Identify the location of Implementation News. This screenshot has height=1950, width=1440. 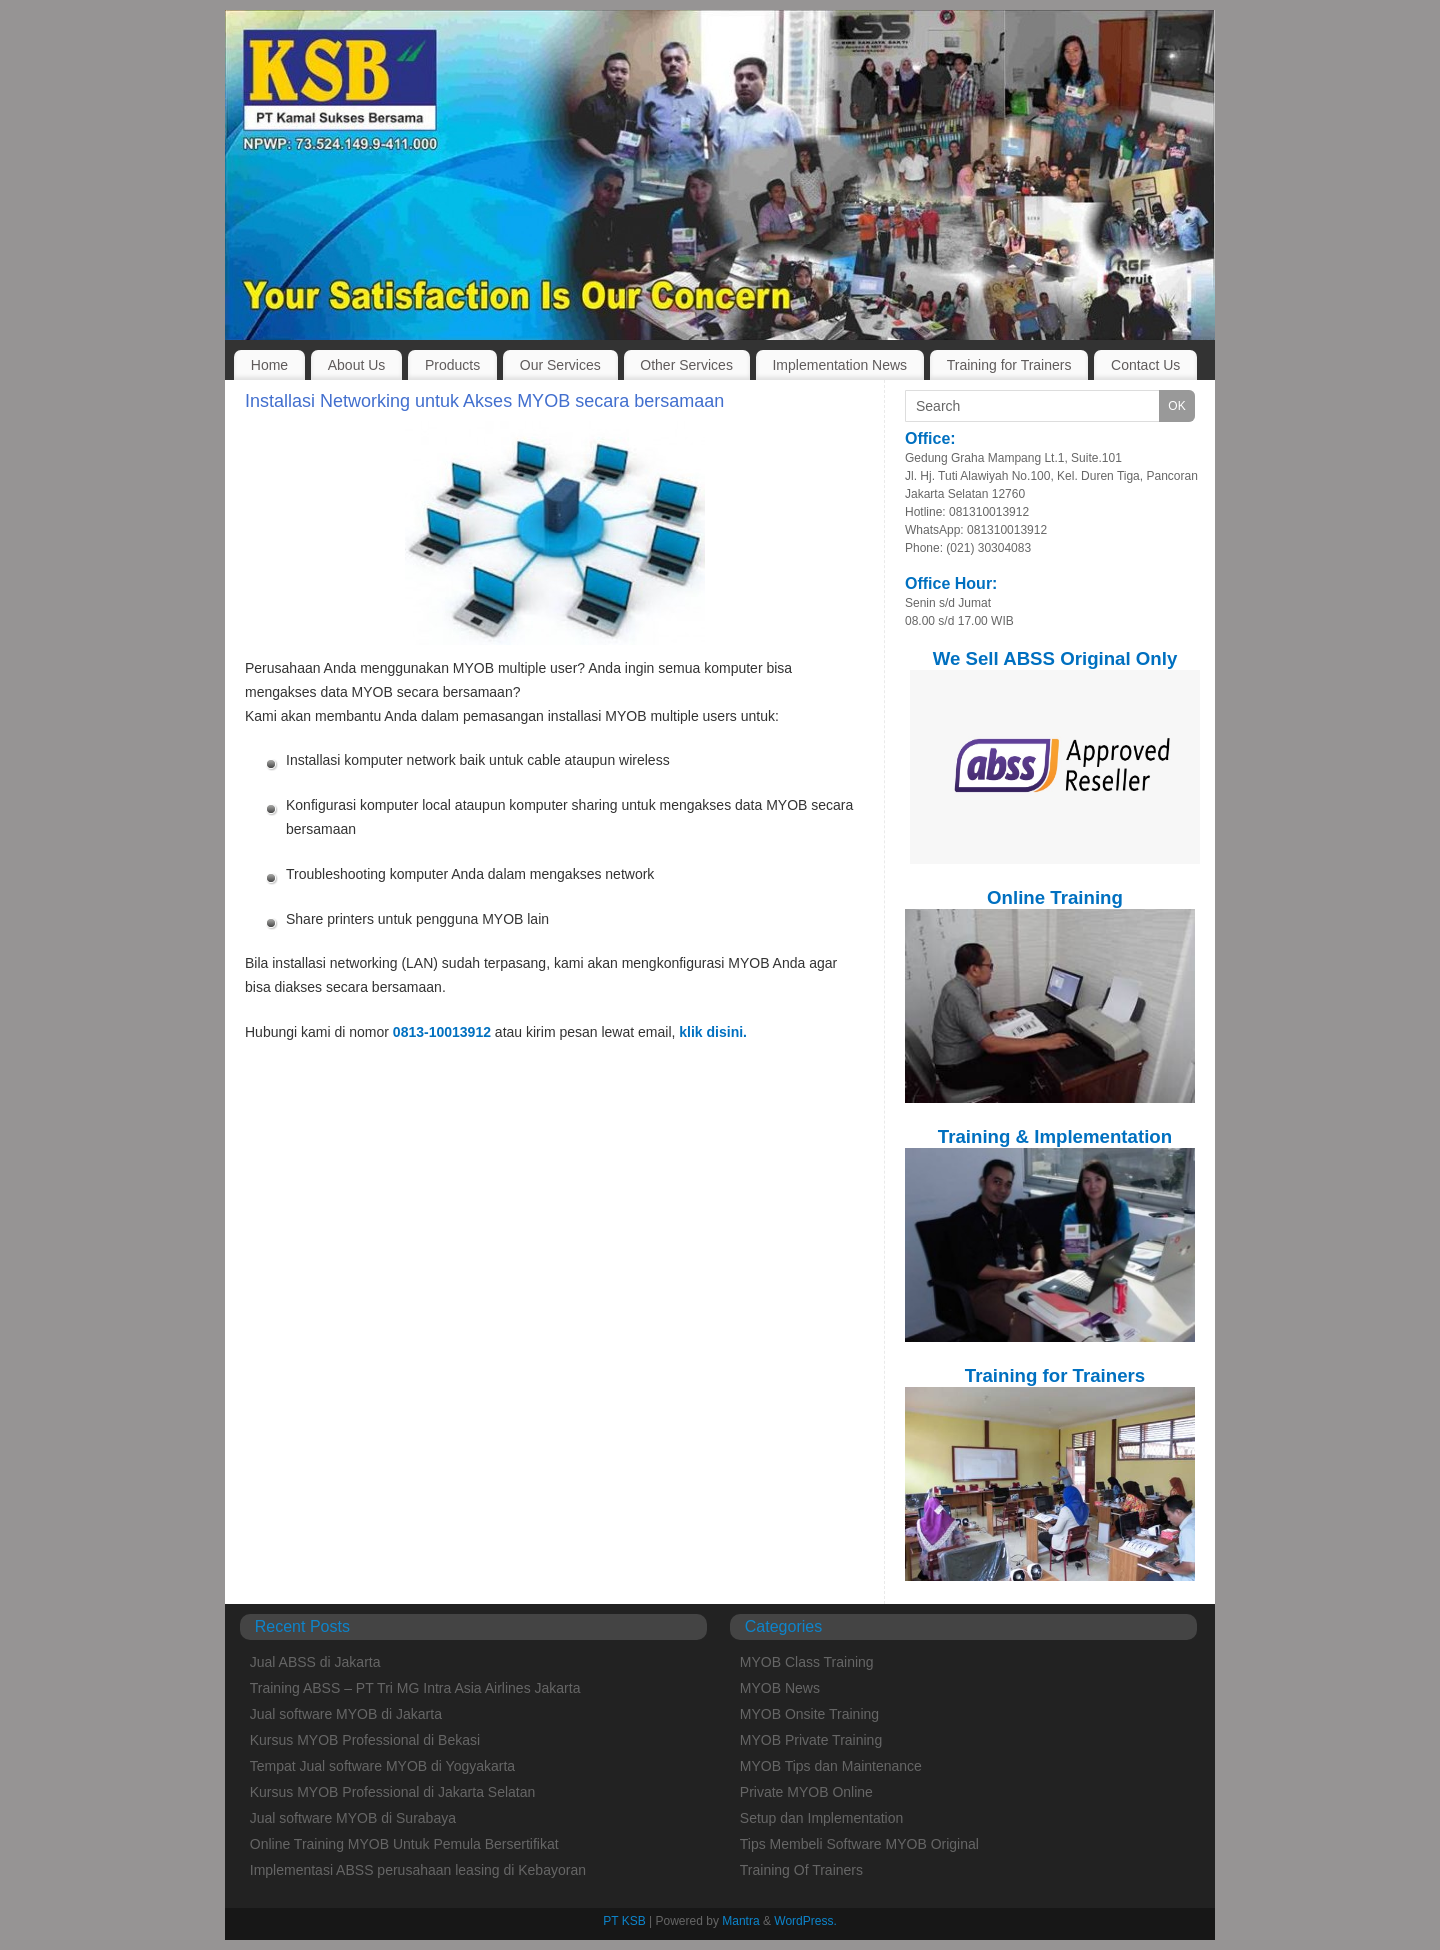
(839, 365).